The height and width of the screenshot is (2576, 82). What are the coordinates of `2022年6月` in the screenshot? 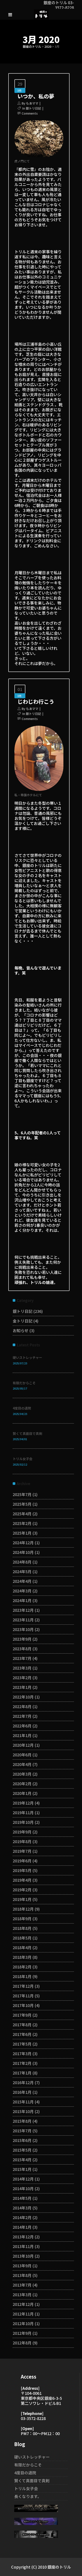 It's located at (22, 1726).